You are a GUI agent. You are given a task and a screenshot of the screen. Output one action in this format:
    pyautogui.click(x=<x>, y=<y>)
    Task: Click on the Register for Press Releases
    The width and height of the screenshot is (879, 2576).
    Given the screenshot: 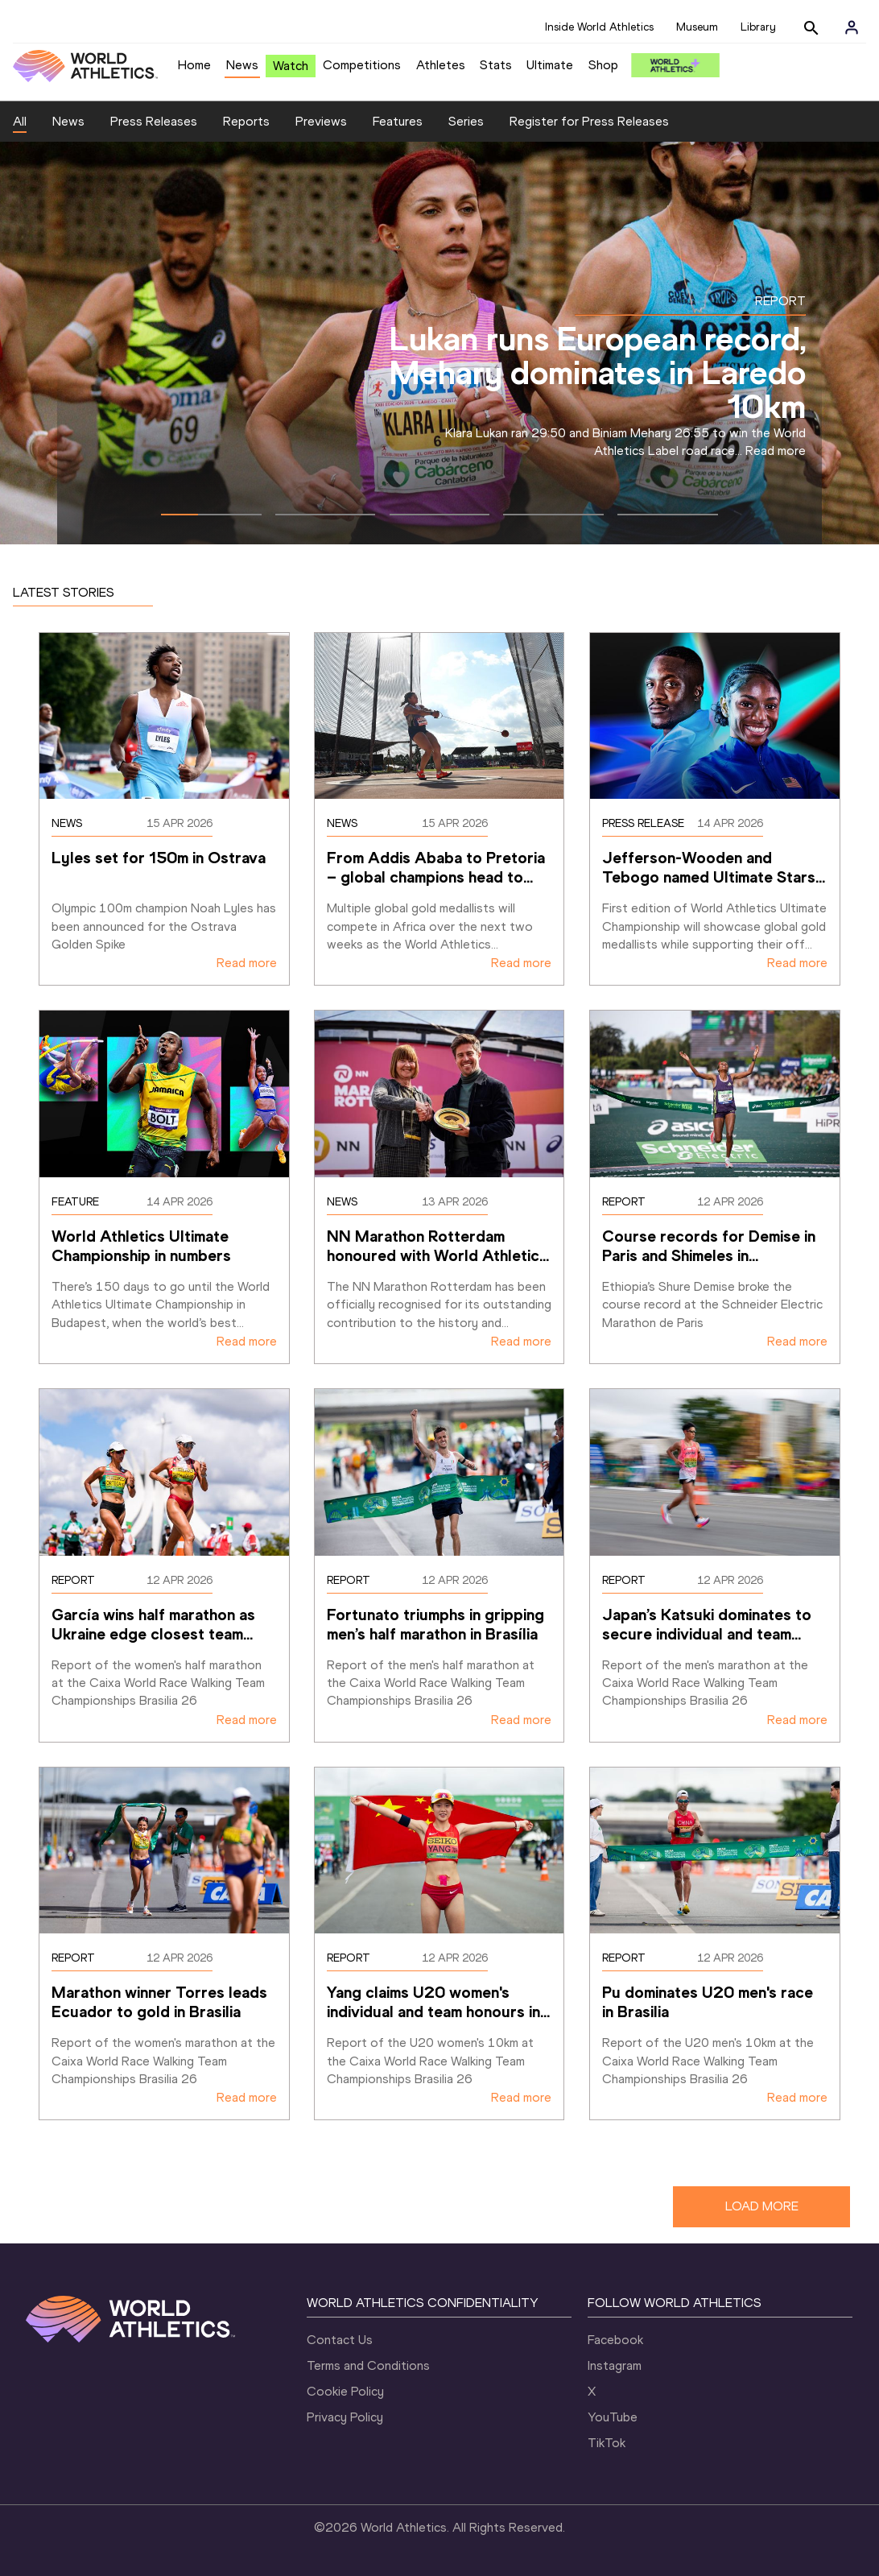 What is the action you would take?
    pyautogui.click(x=589, y=121)
    